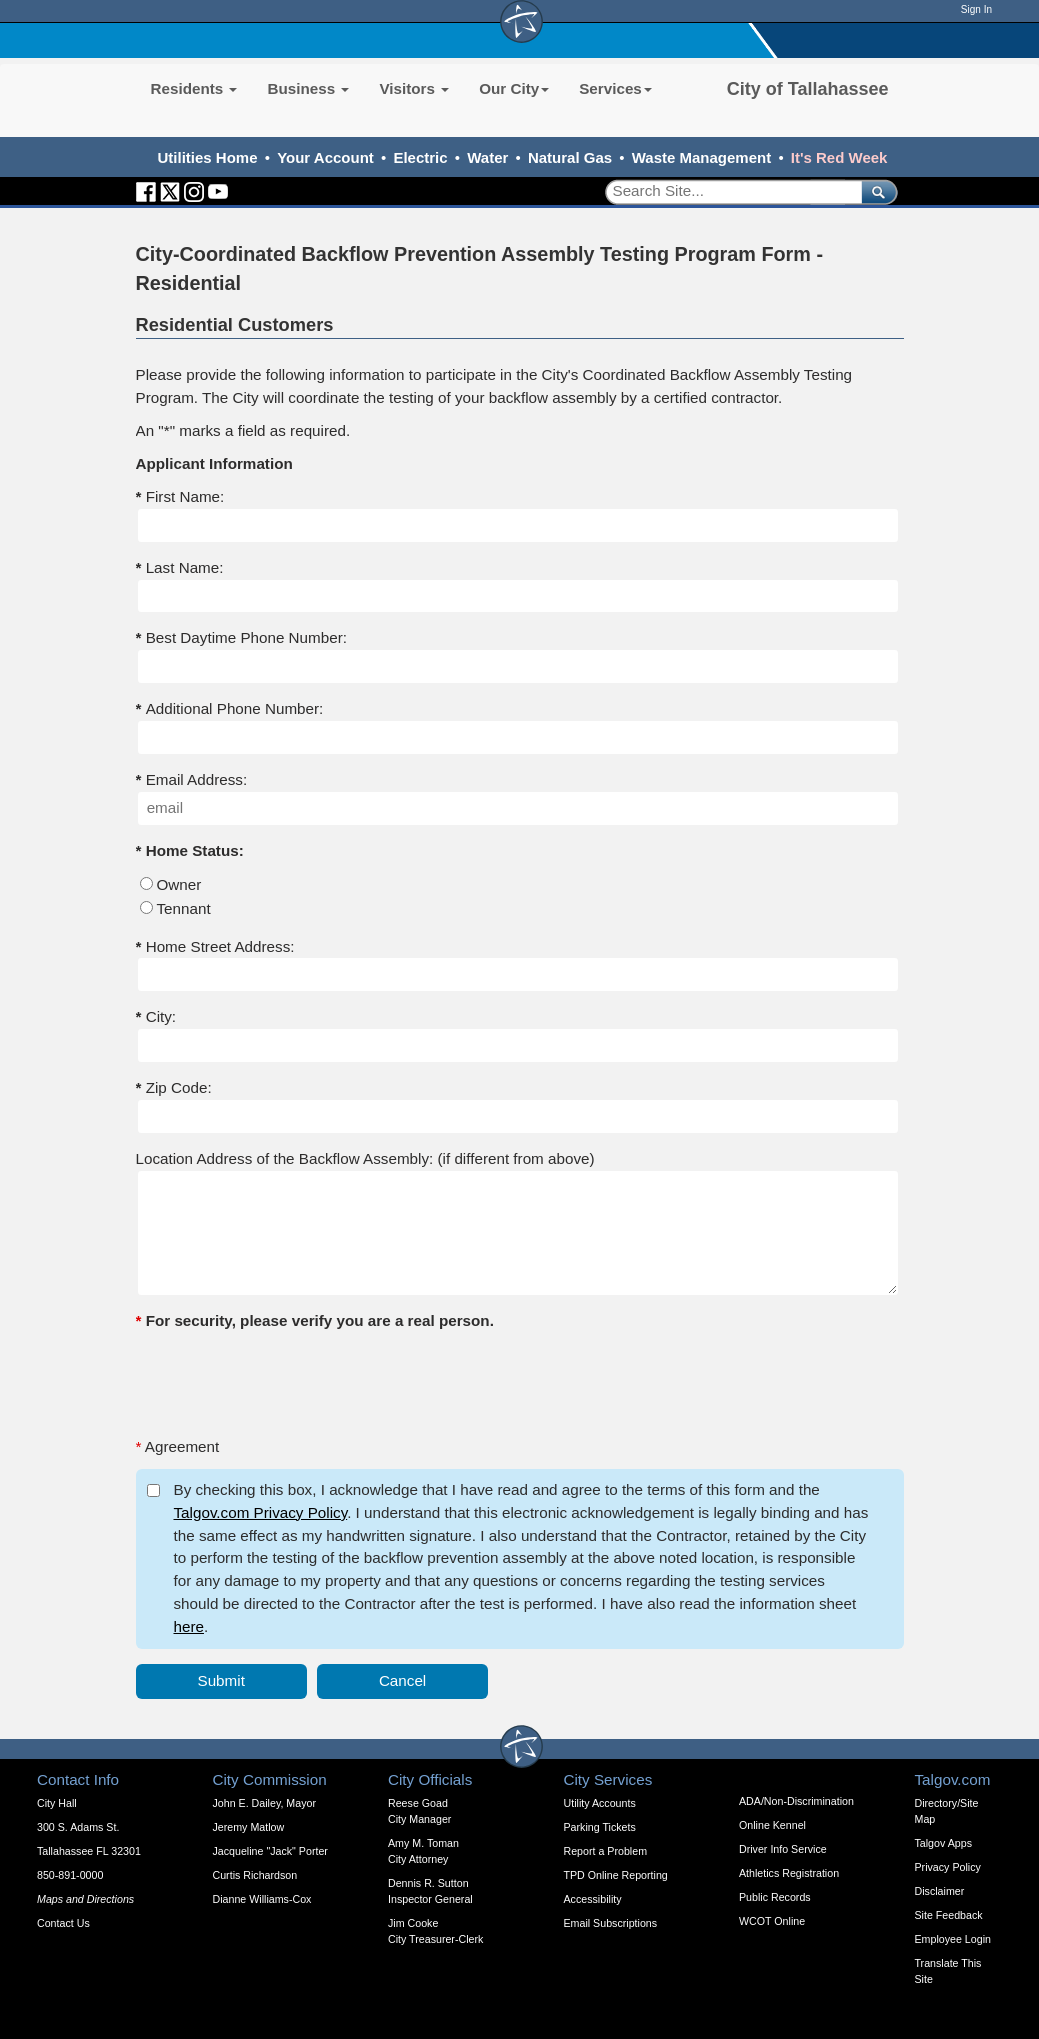  Describe the element at coordinates (875, 191) in the screenshot. I see `[submit]` at that location.